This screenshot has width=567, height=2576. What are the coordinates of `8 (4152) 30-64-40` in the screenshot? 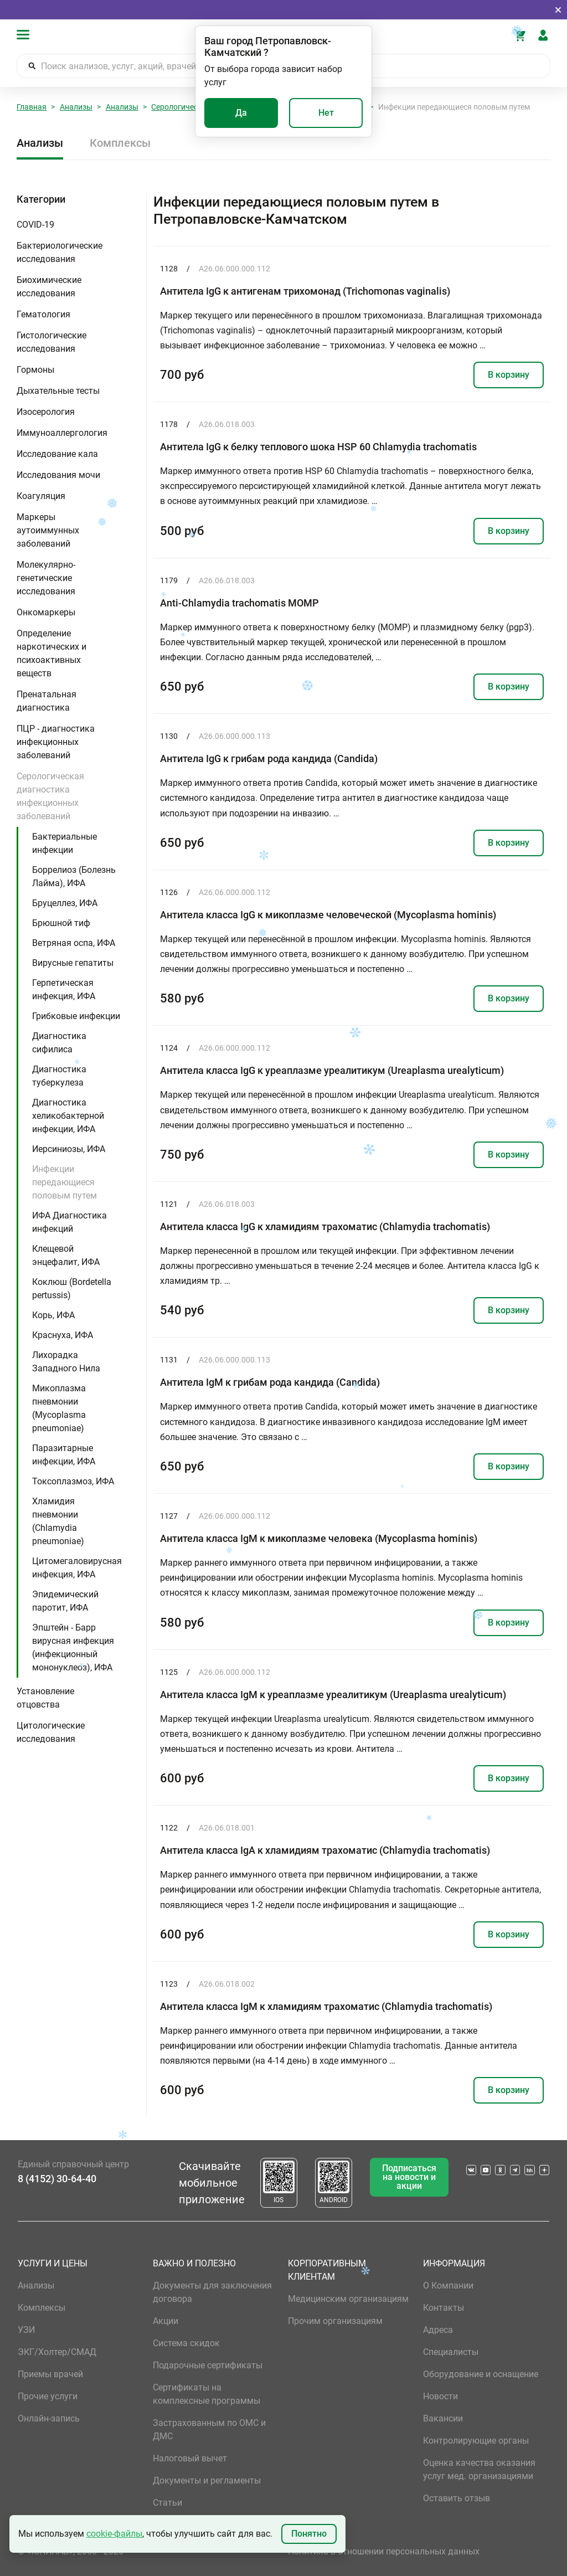 It's located at (57, 2178).